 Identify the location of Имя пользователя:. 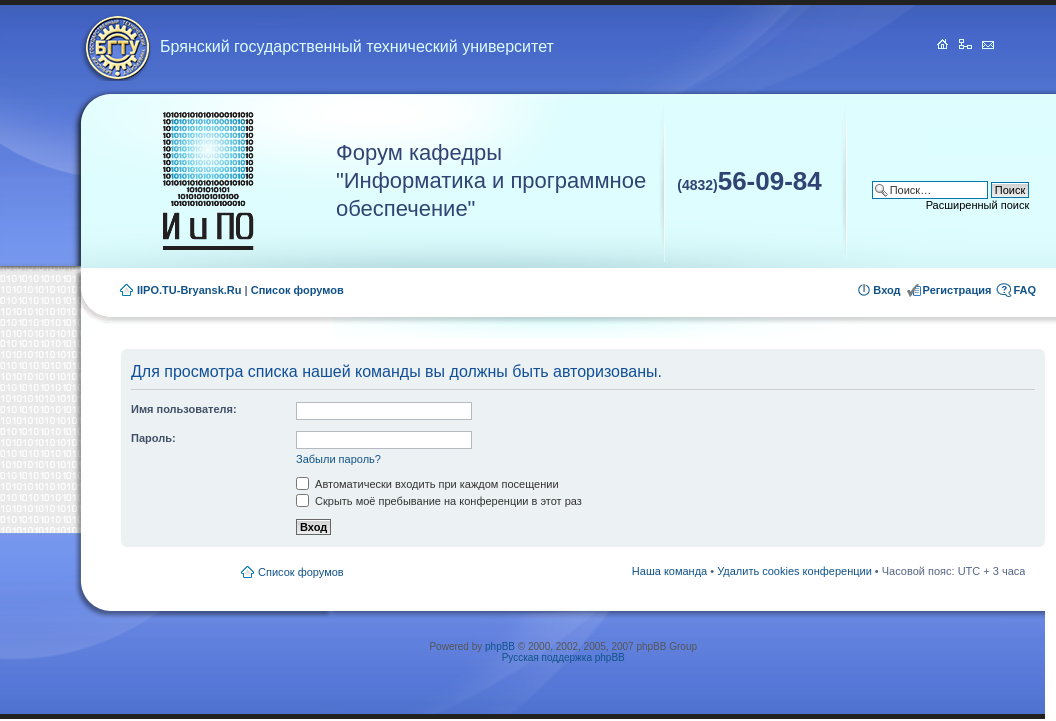
(184, 409).